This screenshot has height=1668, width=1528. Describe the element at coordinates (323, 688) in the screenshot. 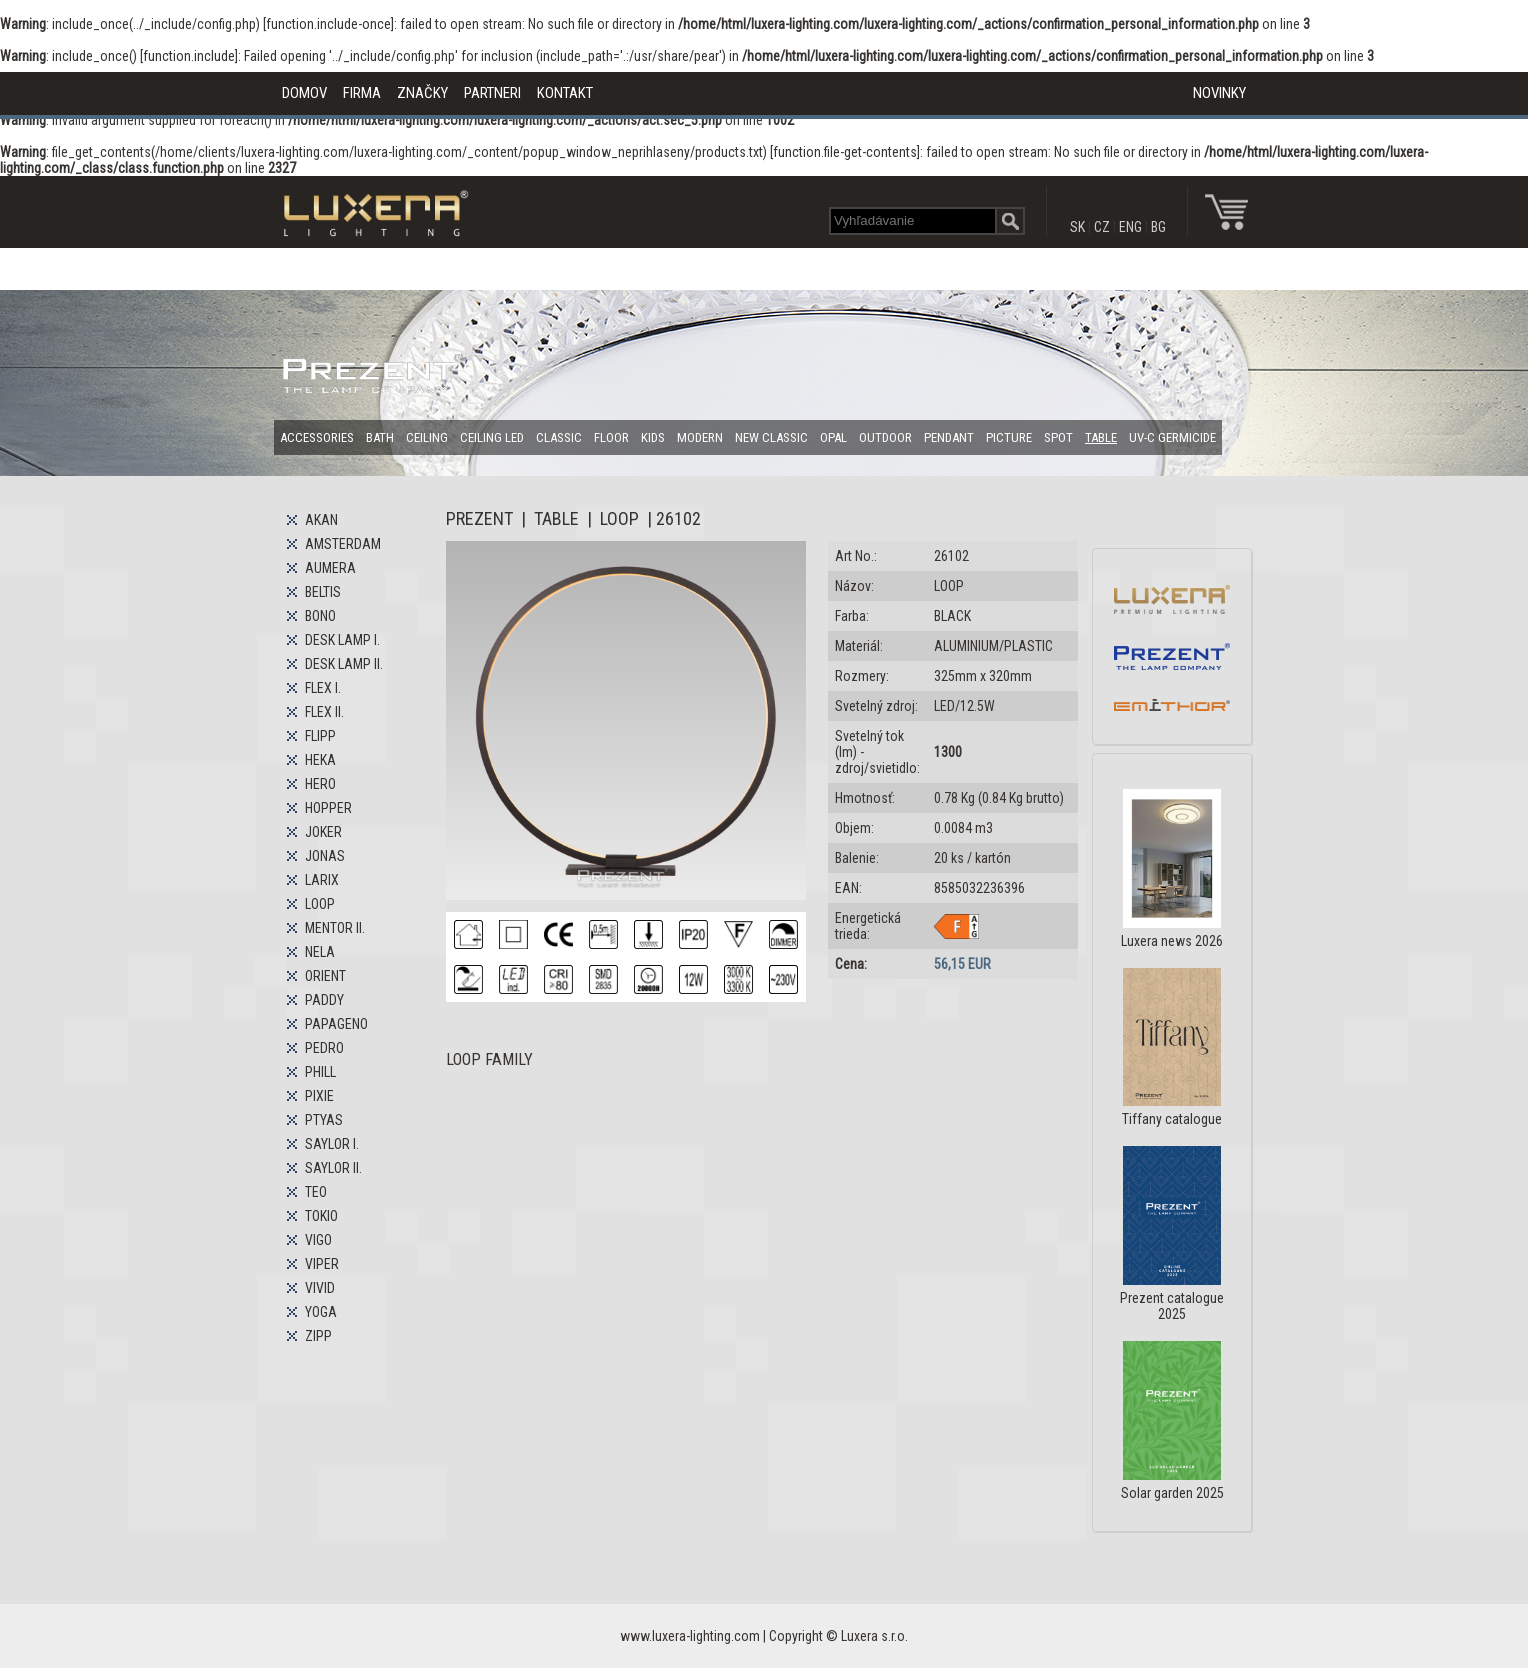

I see `FLEX I.` at that location.